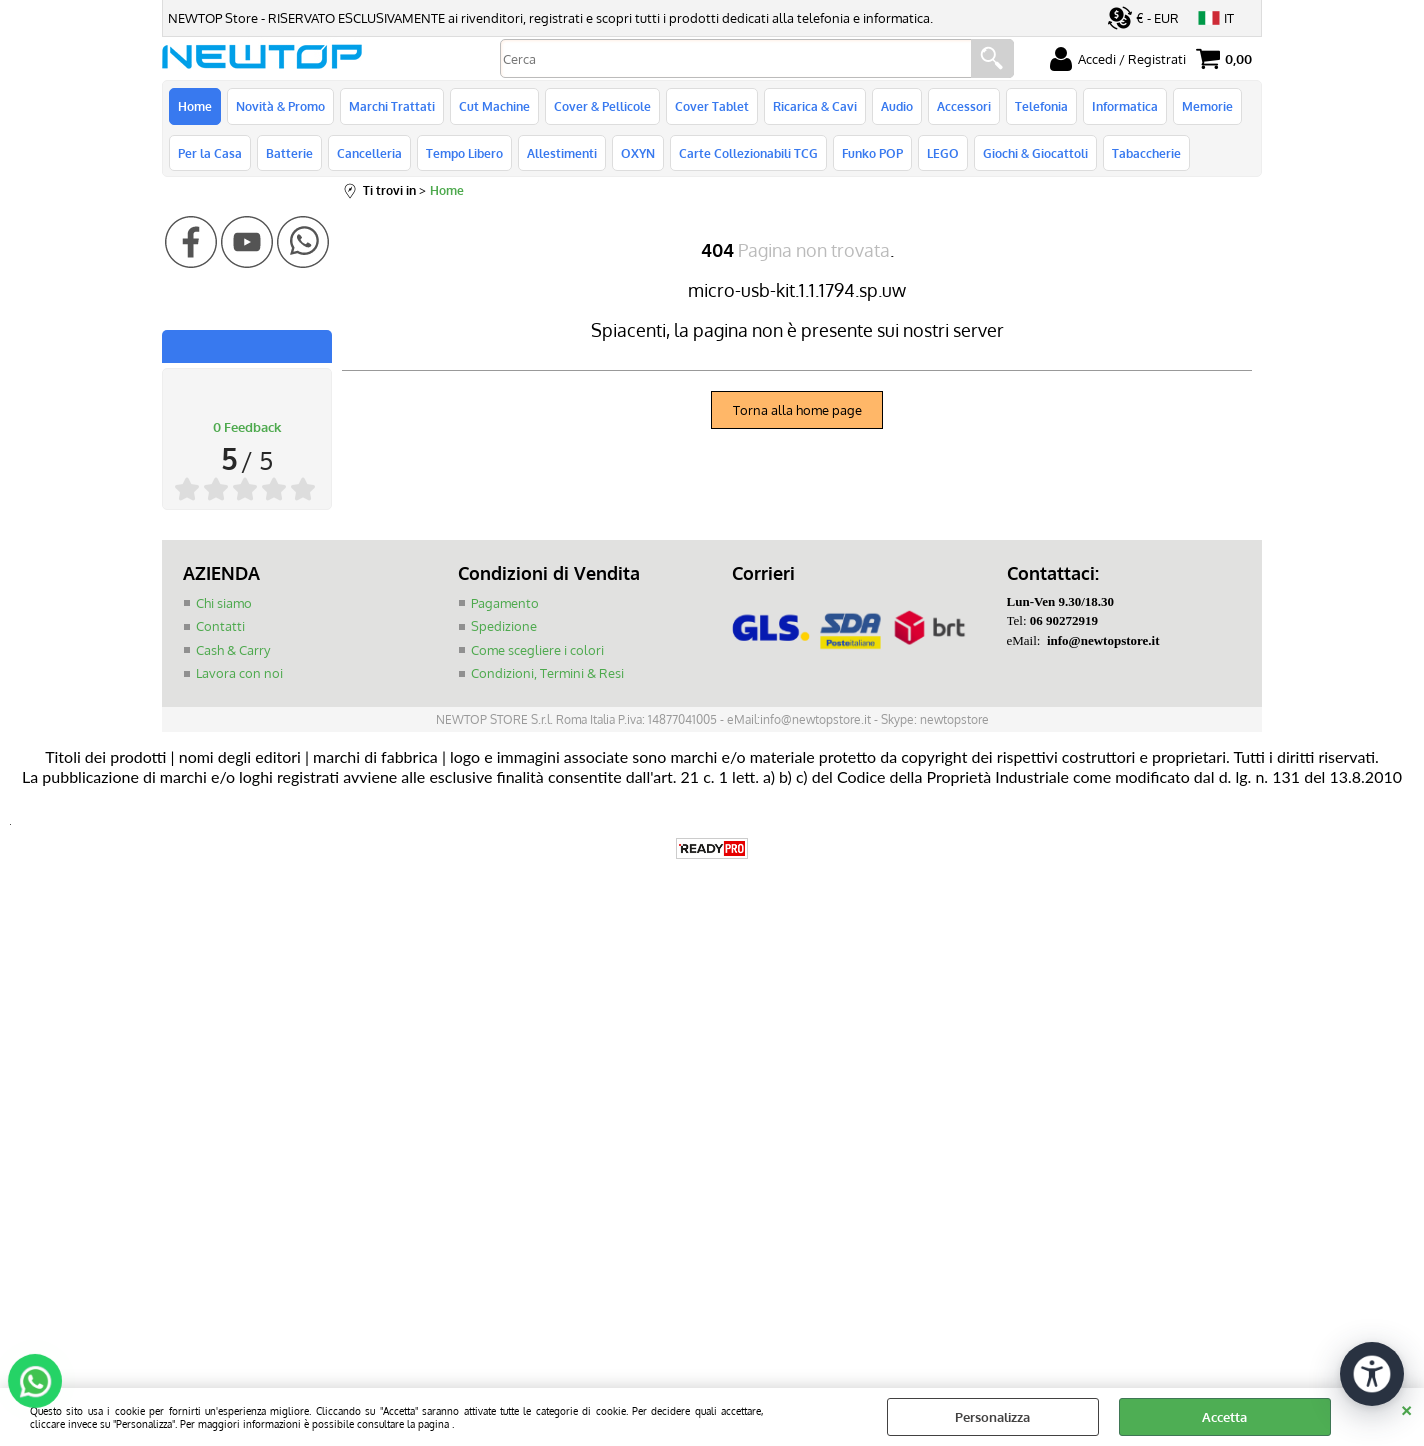  Describe the element at coordinates (210, 153) in the screenshot. I see `Per la Casa` at that location.